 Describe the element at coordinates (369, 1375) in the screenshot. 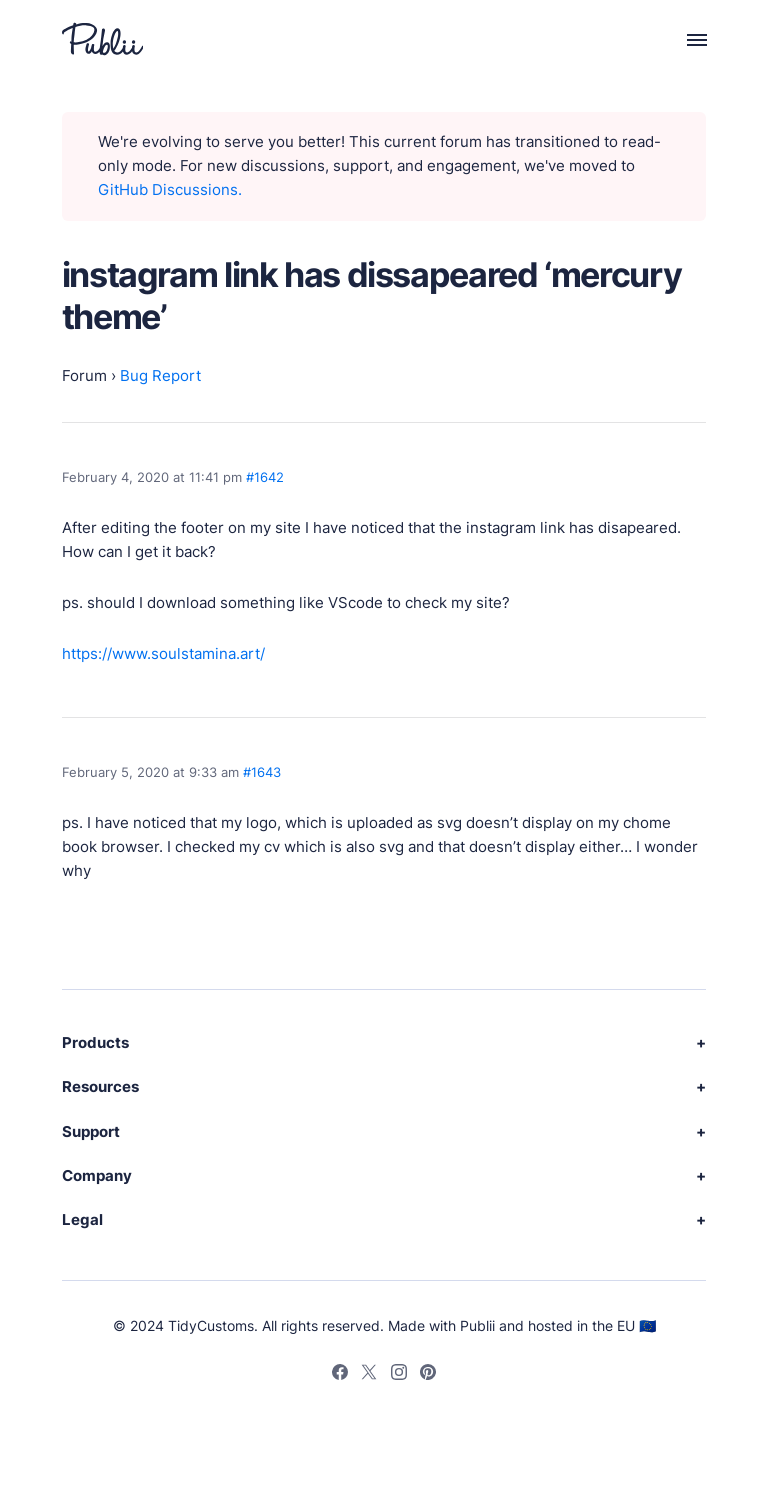

I see `[Twitter]` at that location.